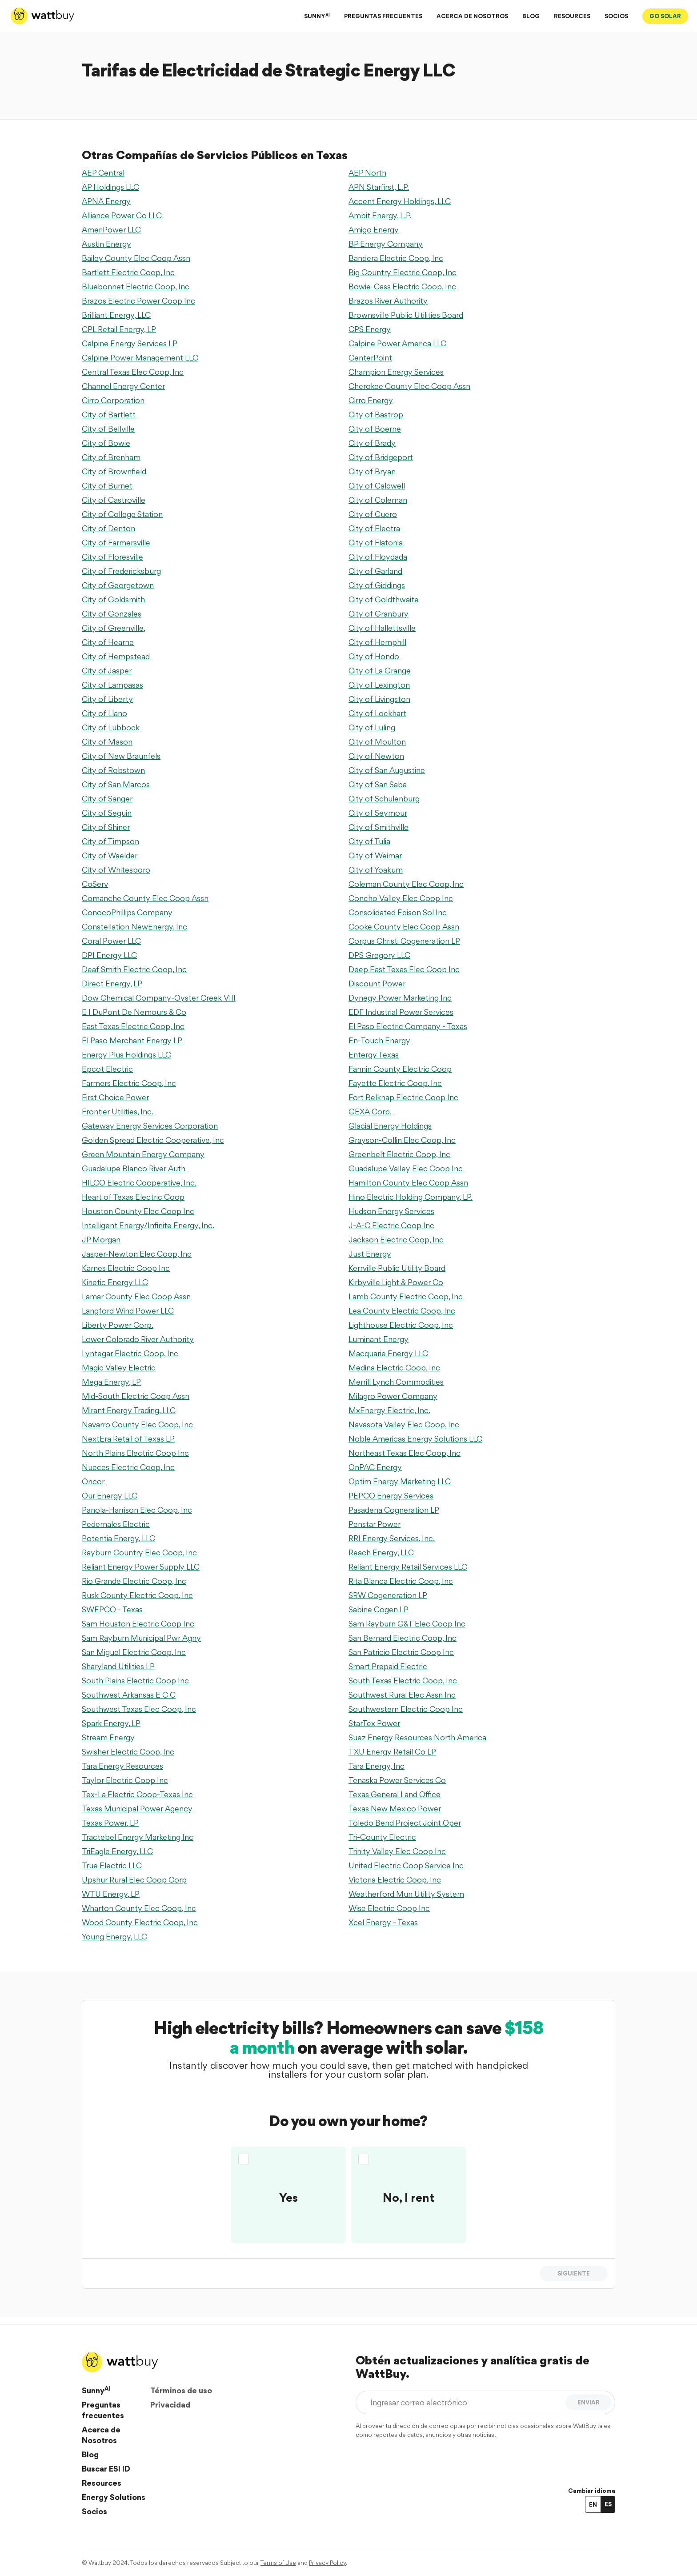 Image resolution: width=697 pixels, height=2576 pixels. Describe the element at coordinates (373, 229) in the screenshot. I see `Amigo Energy` at that location.